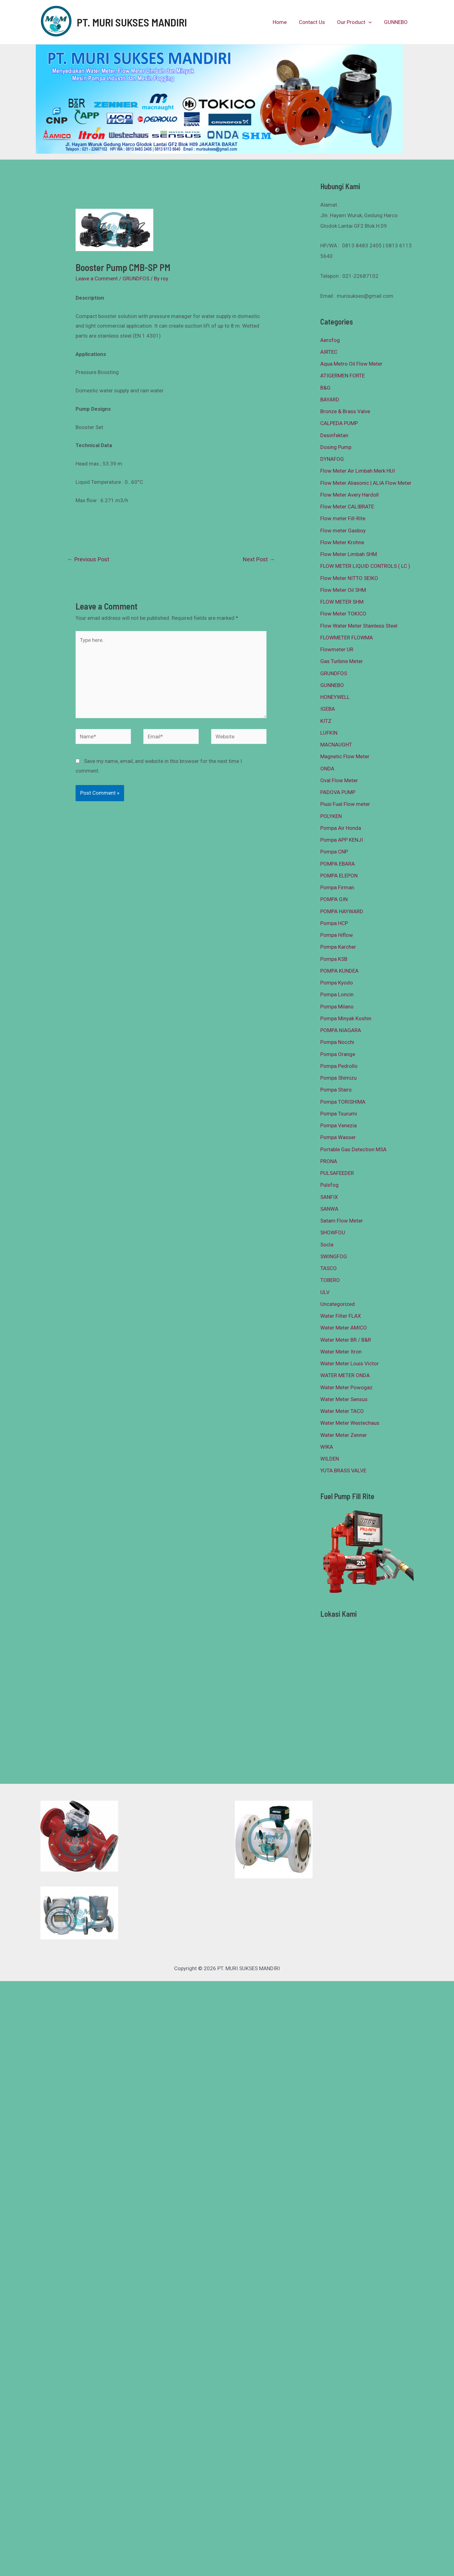  Describe the element at coordinates (328, 1161) in the screenshot. I see `PRONA` at that location.